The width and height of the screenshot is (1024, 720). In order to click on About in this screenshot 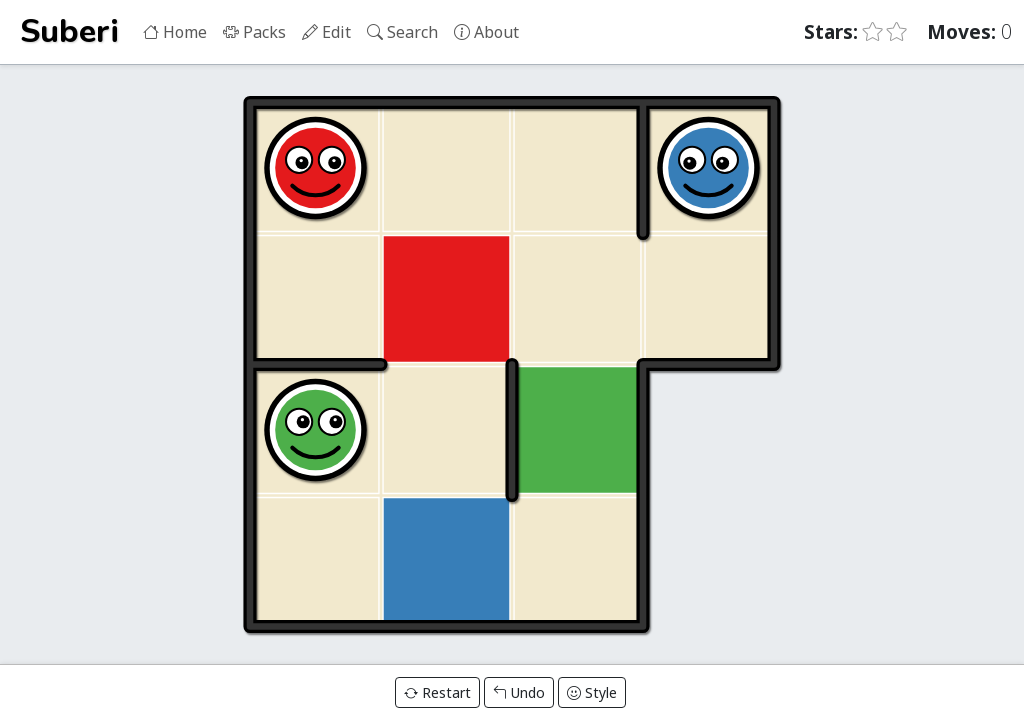, I will do `click(486, 32)`.